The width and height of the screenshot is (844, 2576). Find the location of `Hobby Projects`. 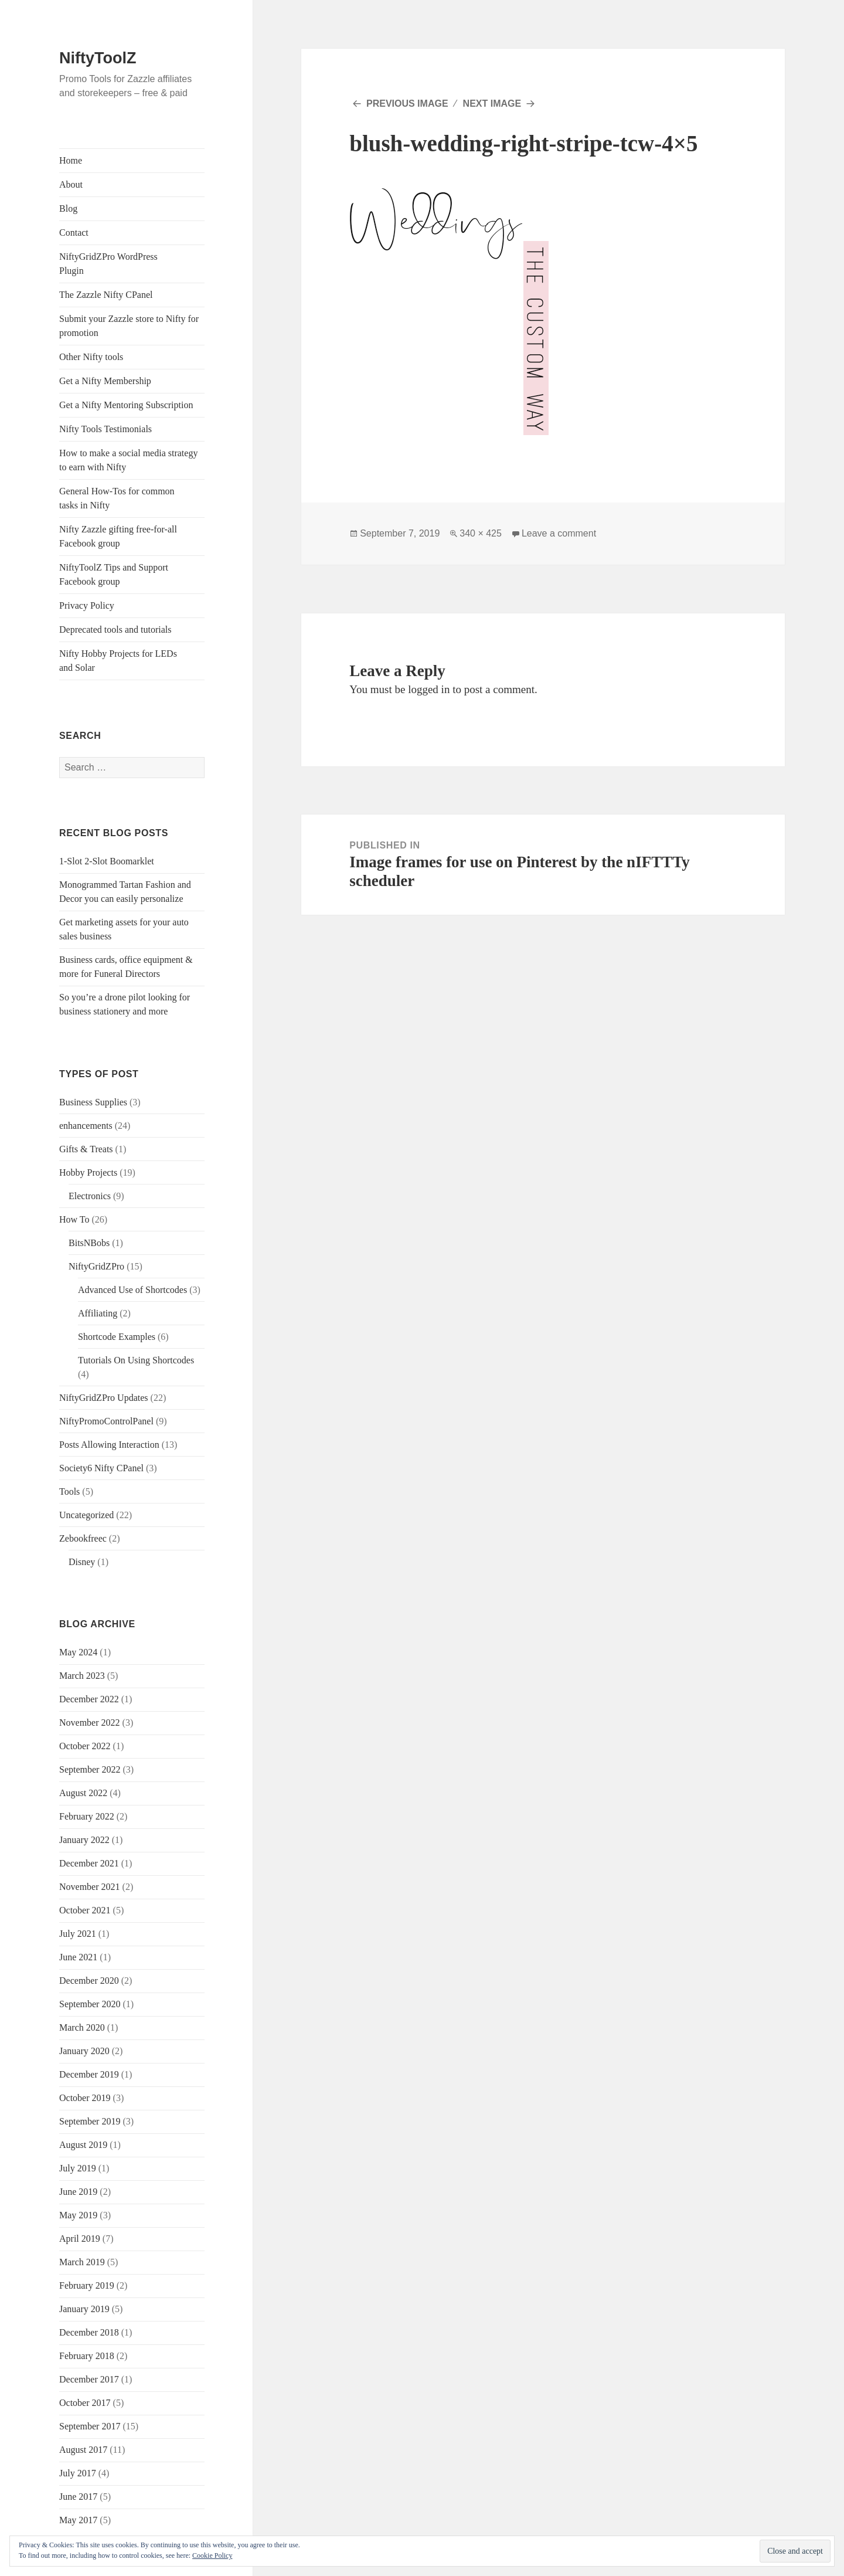

Hobby Projects is located at coordinates (88, 1172).